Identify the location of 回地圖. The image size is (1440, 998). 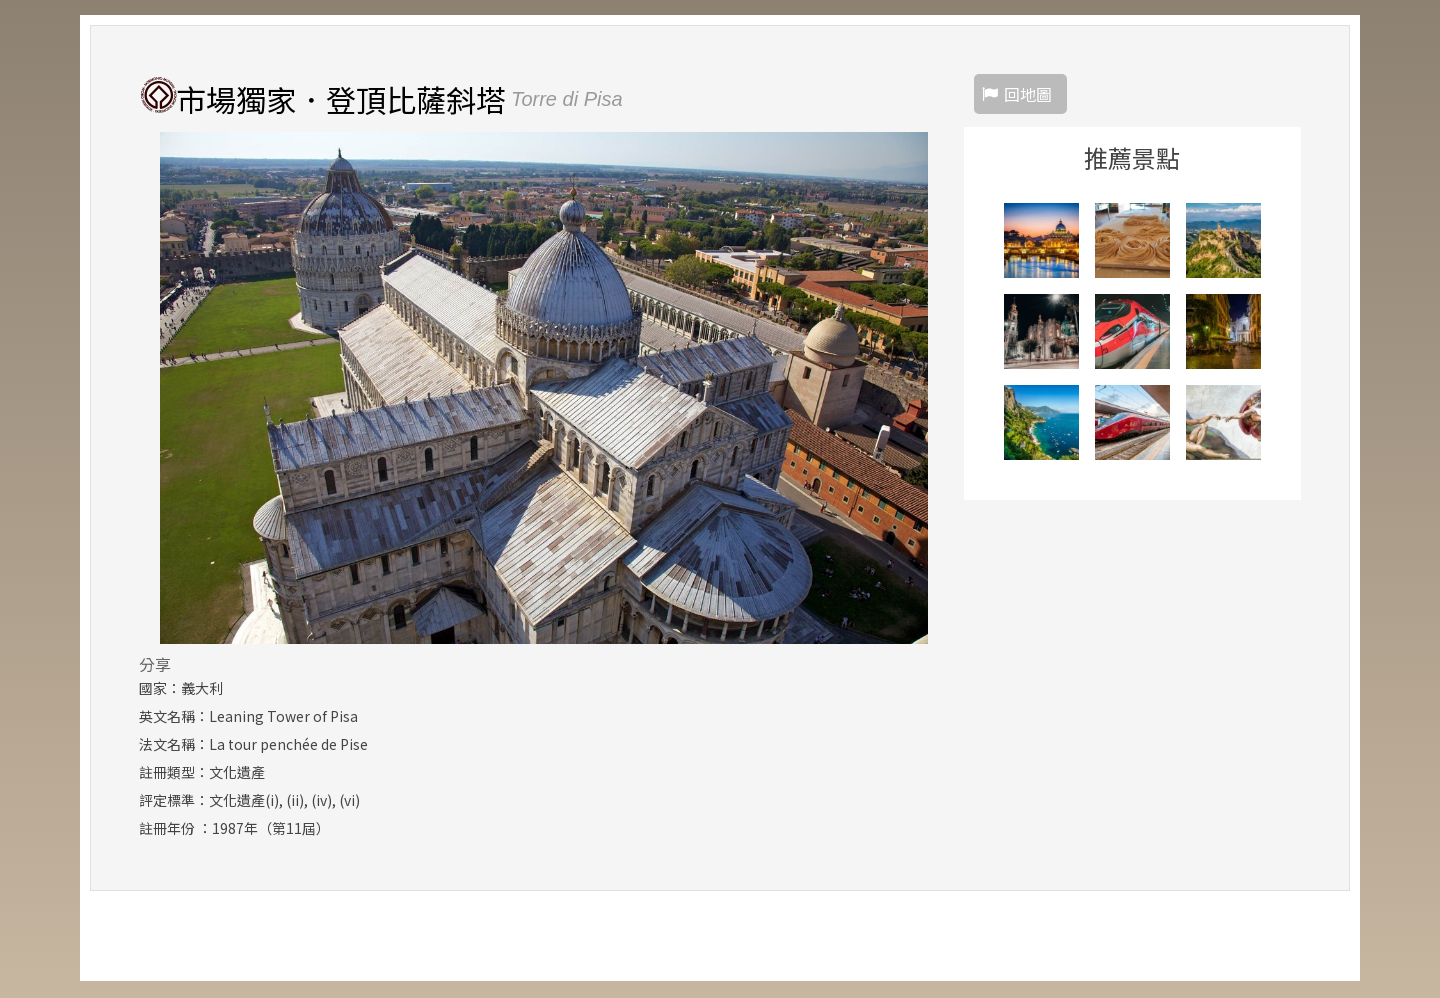
(1028, 95).